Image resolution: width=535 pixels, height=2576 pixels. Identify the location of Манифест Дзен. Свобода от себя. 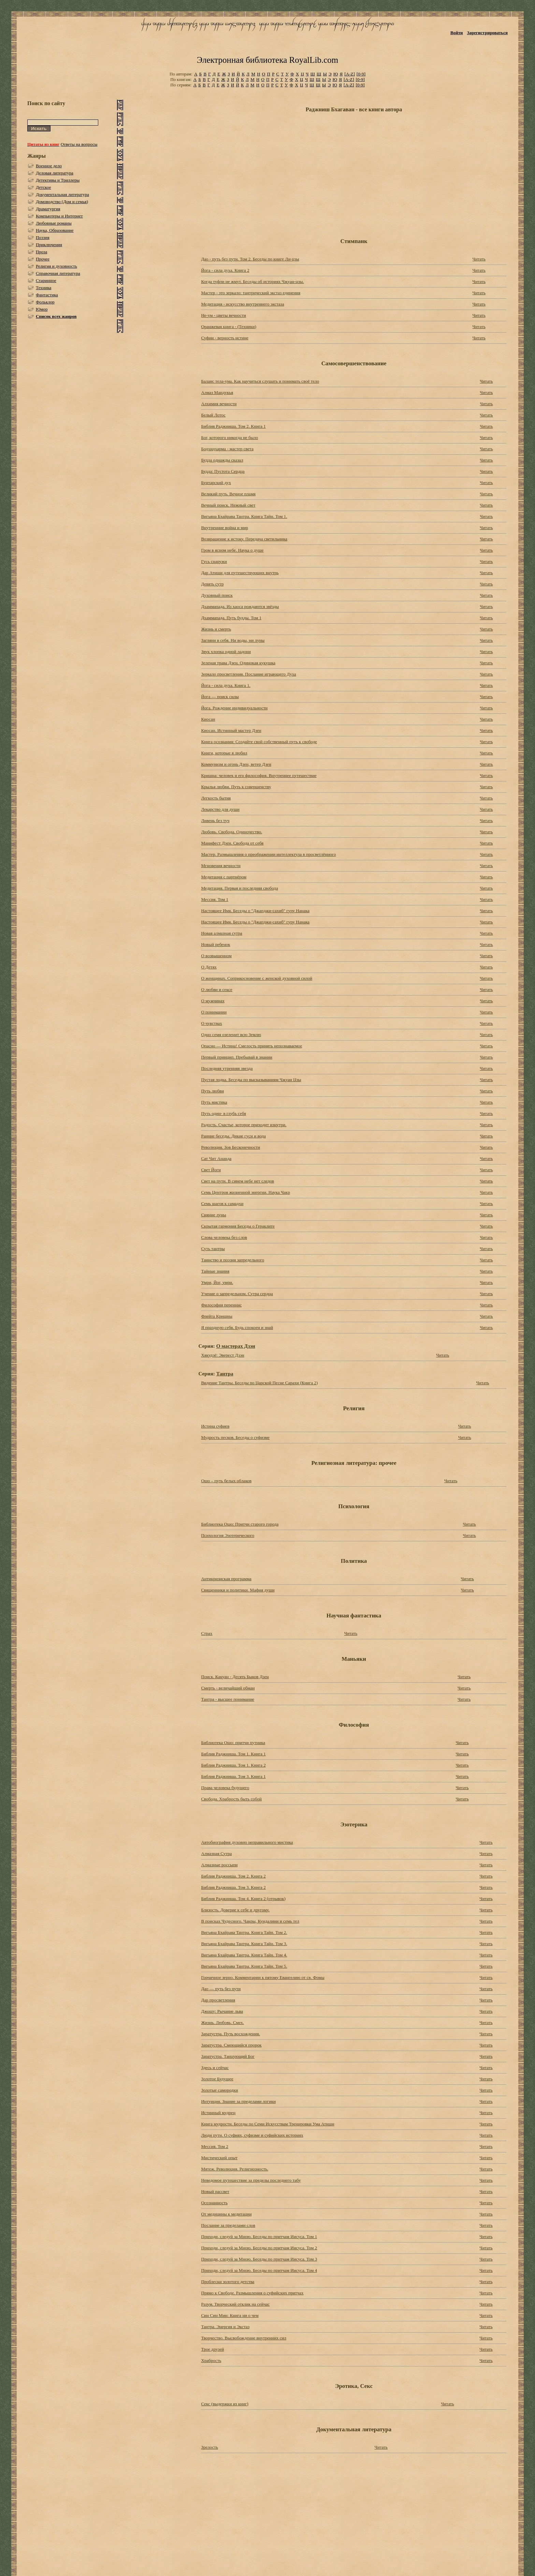
(232, 843).